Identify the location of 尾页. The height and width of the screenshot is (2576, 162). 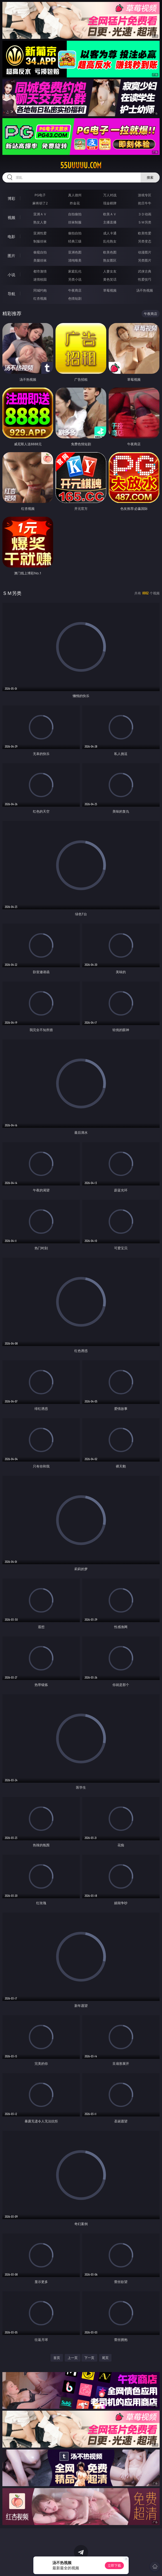
(105, 2357).